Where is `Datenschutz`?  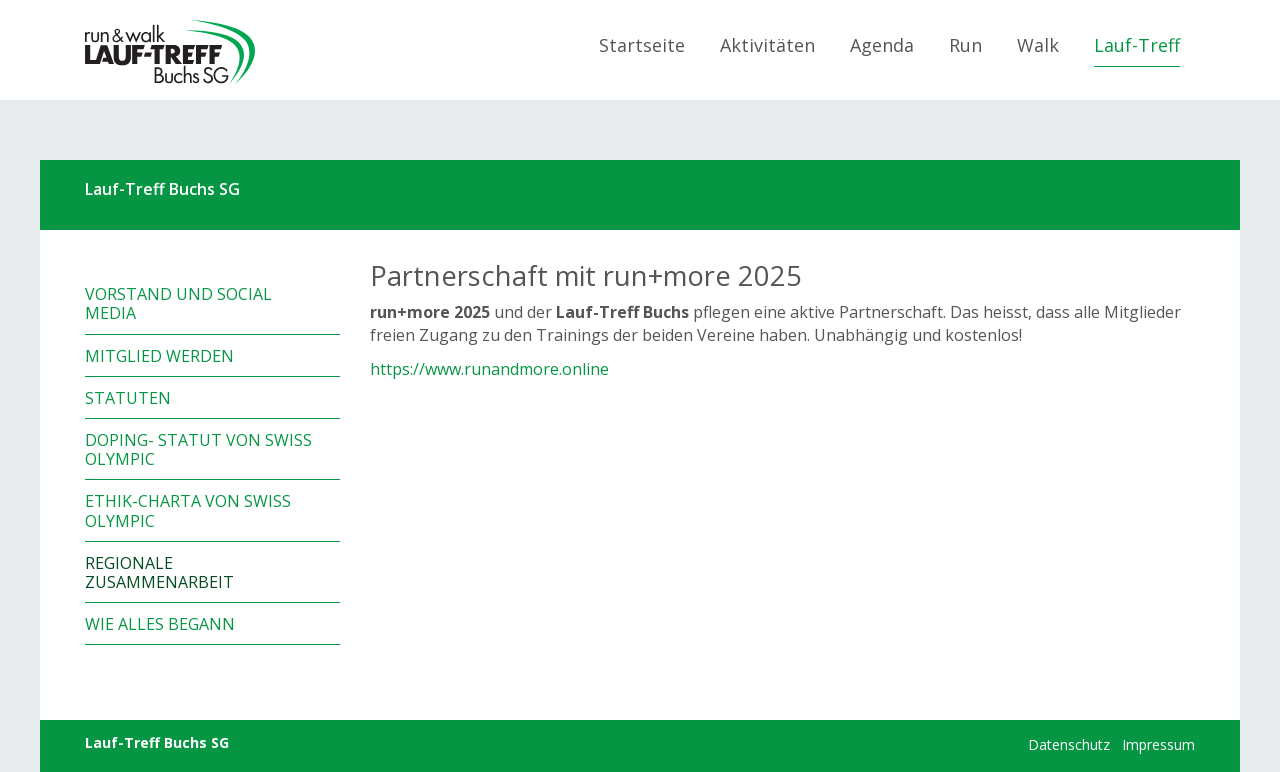 Datenschutz is located at coordinates (1069, 744).